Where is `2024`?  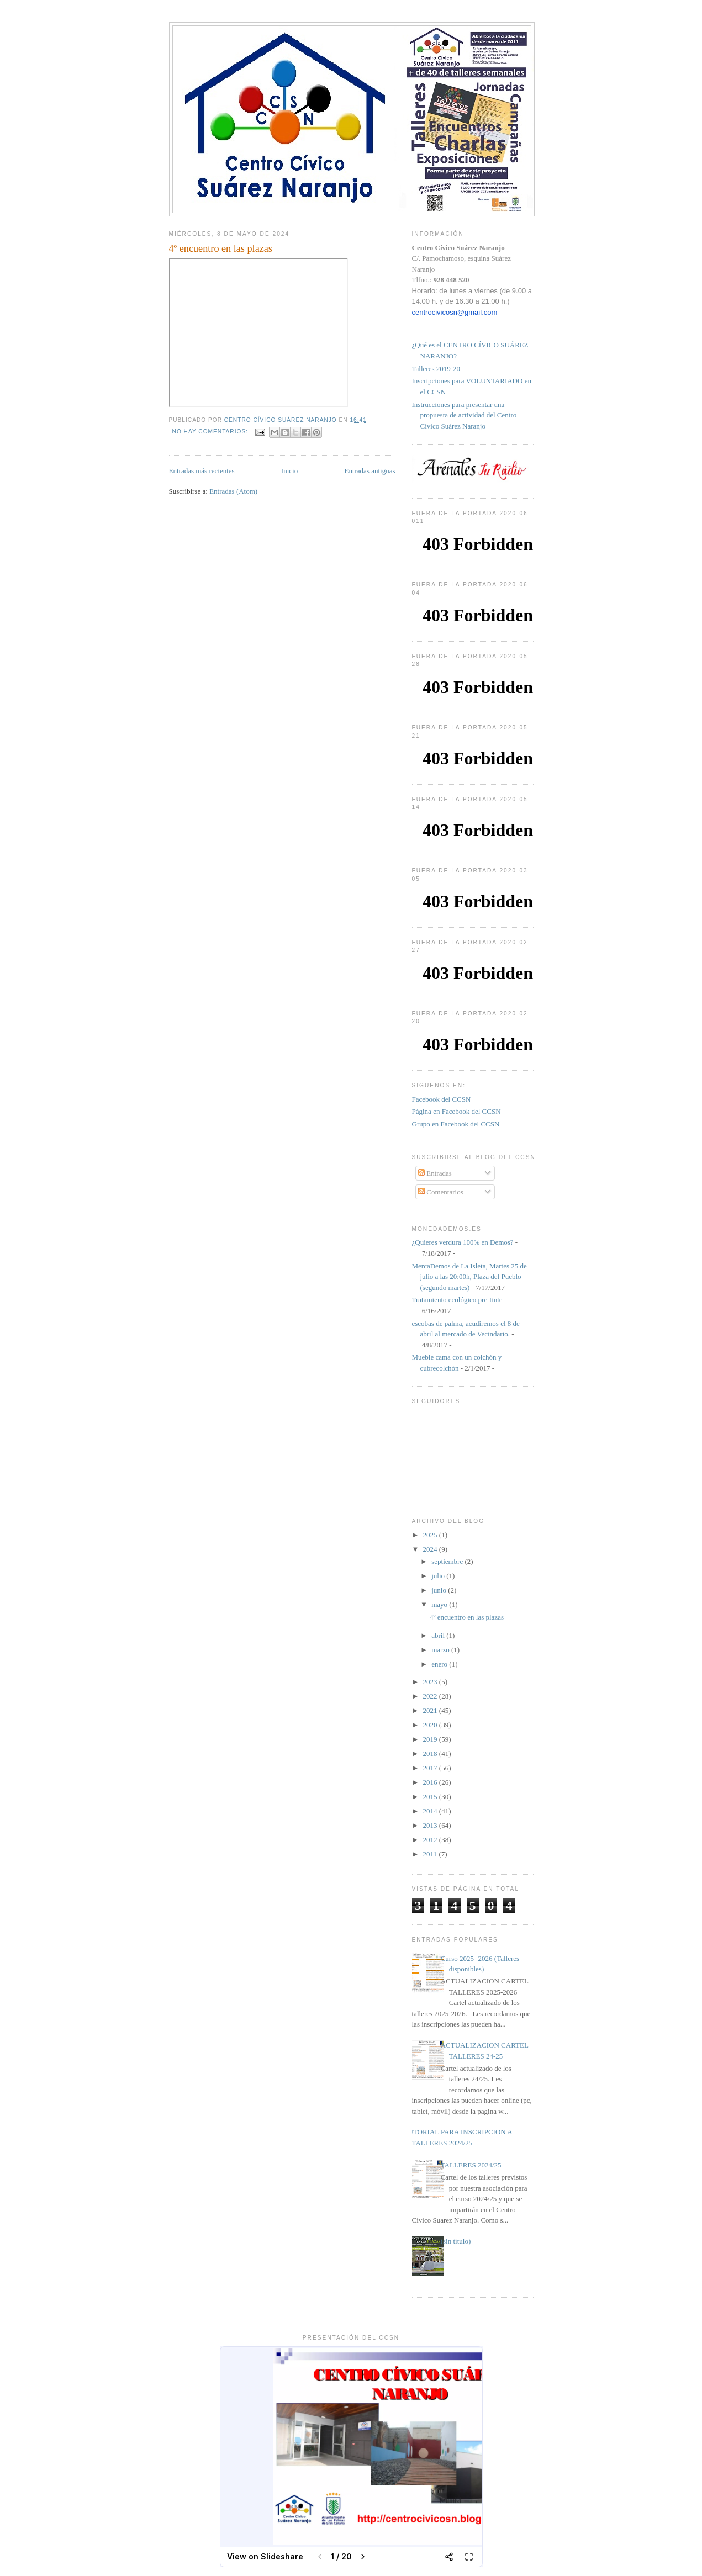
2024 is located at coordinates (431, 1549).